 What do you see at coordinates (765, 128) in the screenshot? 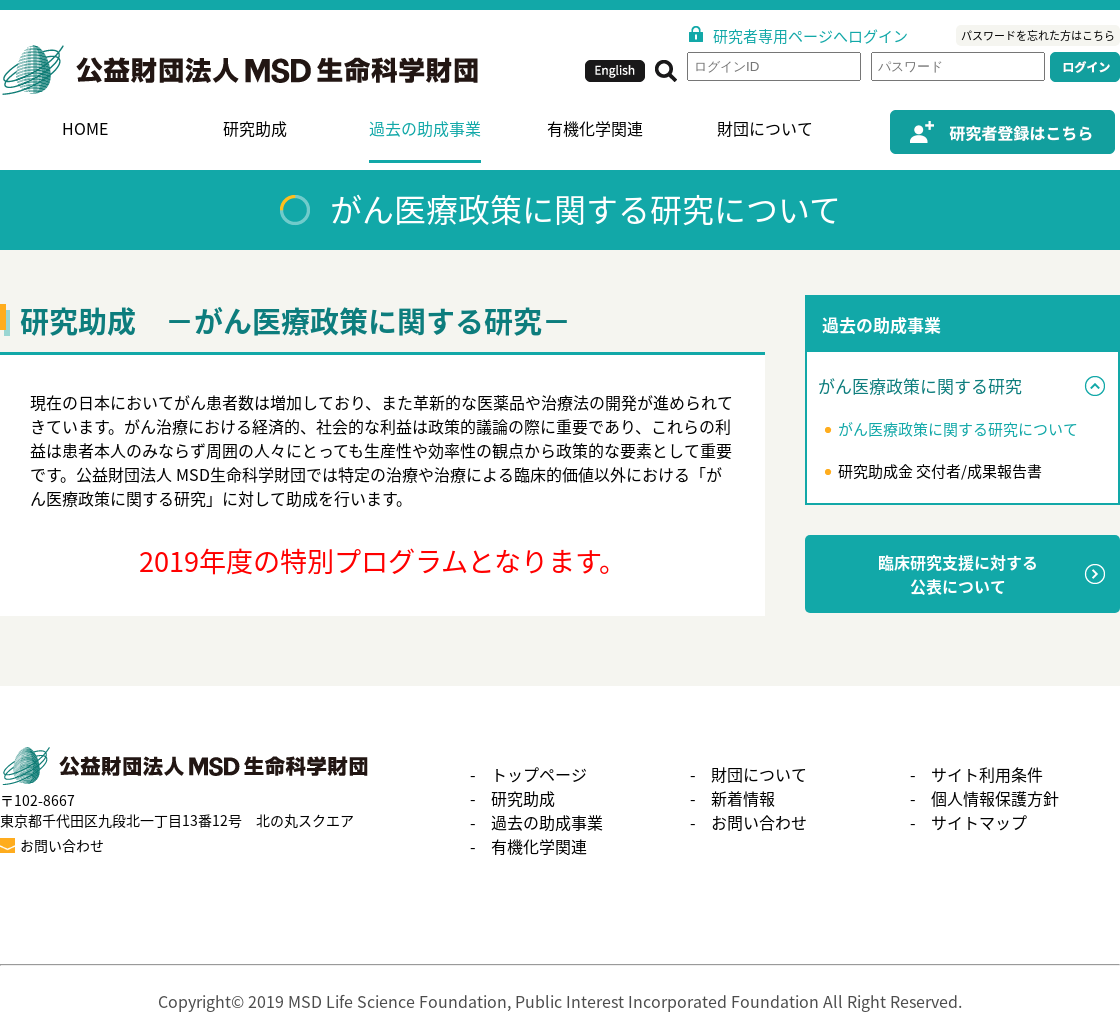
I see `財団について` at bounding box center [765, 128].